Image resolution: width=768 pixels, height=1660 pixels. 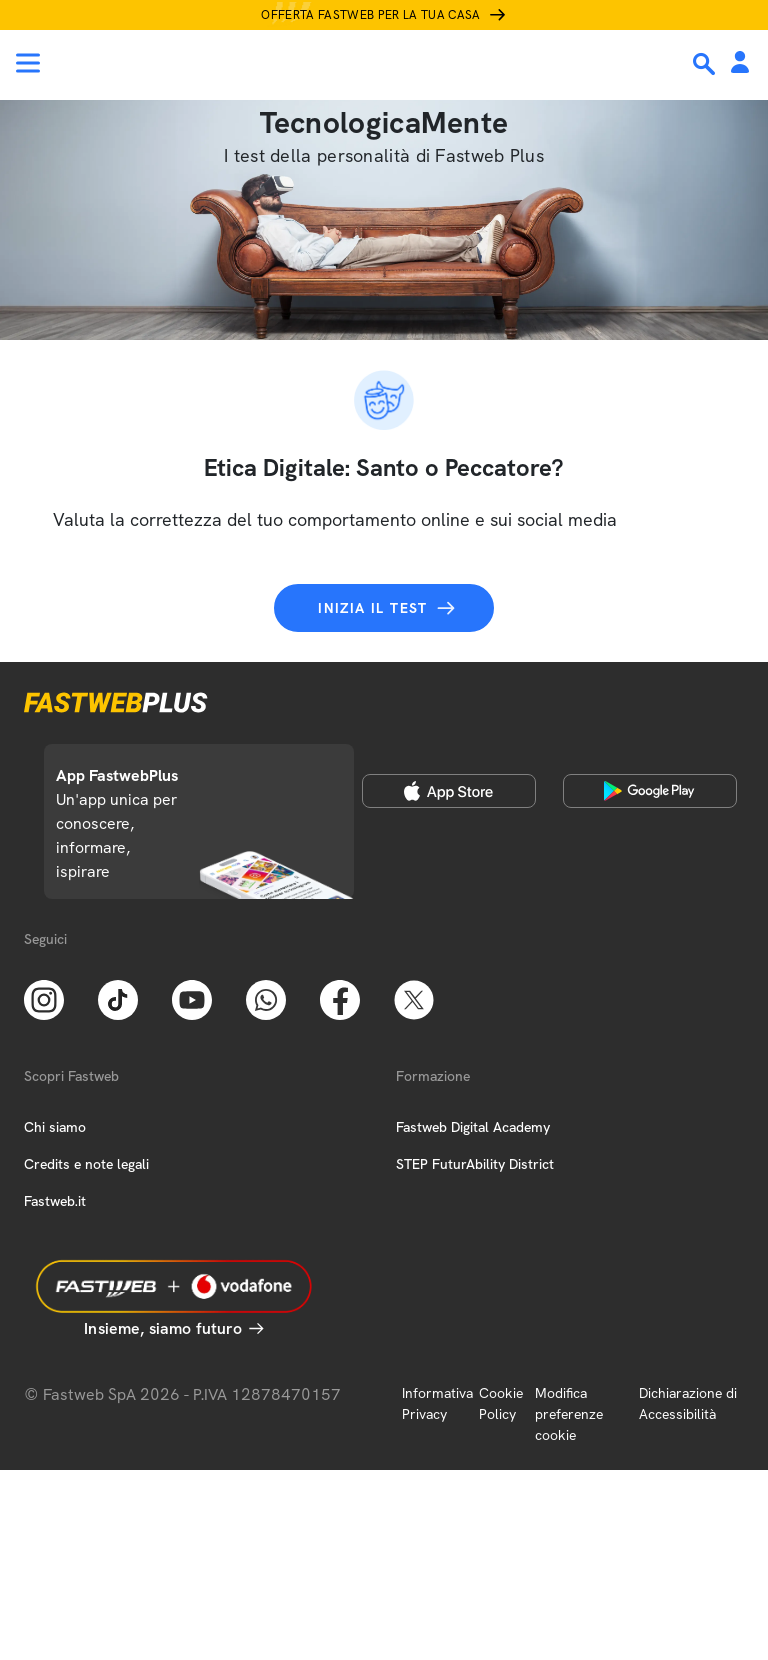 I want to click on Chi siamo, so click(x=55, y=1127).